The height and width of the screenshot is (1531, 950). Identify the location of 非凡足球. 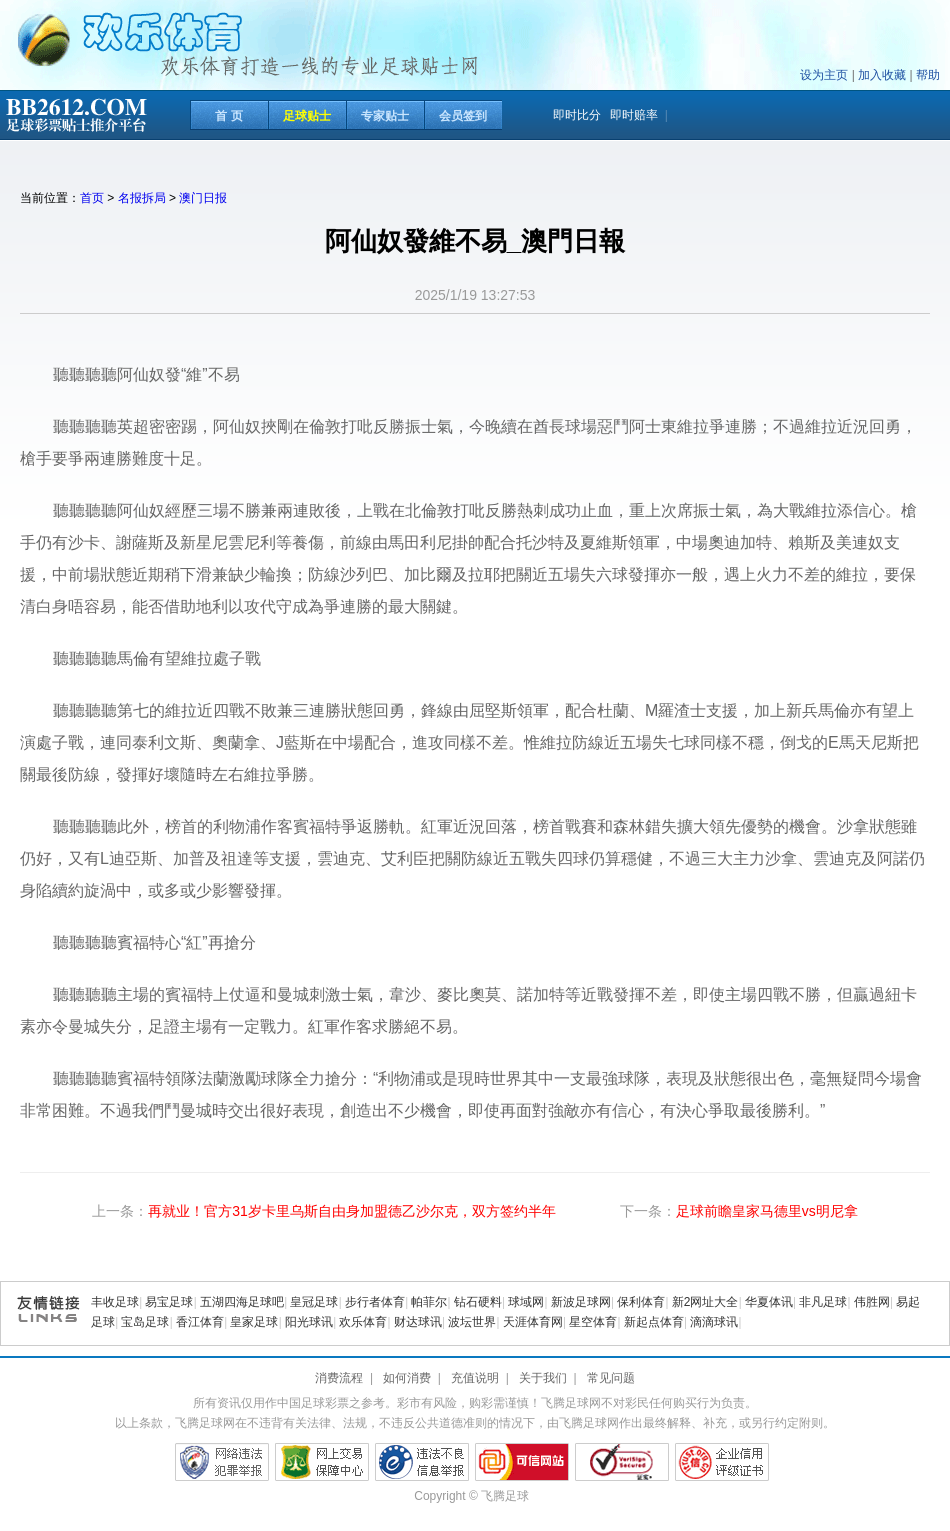
(823, 1302).